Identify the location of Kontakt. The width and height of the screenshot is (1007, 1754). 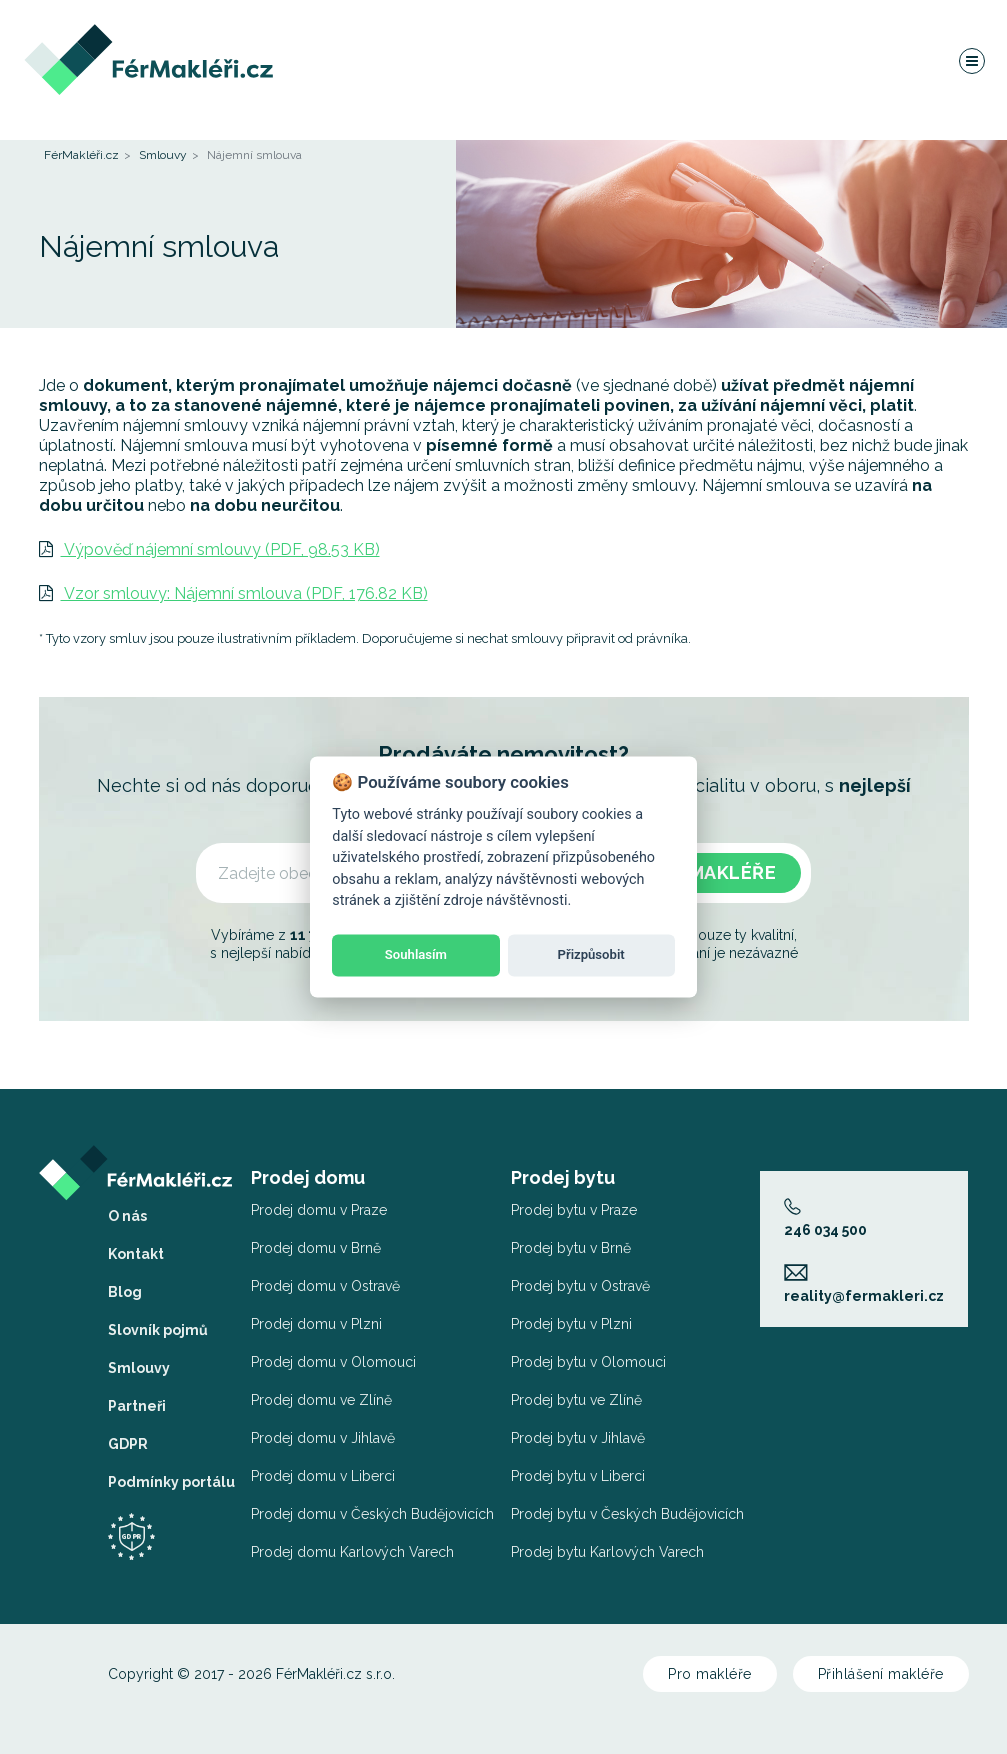
(136, 1254).